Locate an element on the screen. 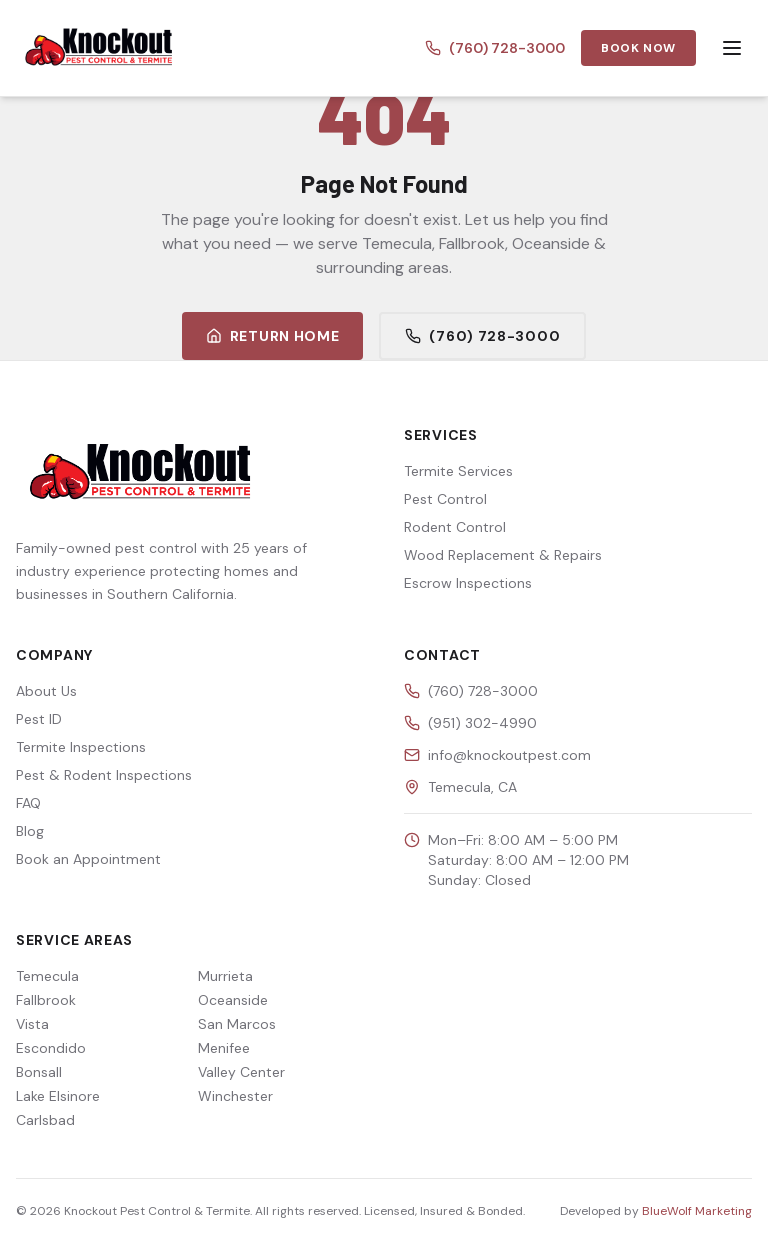  FAQ is located at coordinates (28, 803).